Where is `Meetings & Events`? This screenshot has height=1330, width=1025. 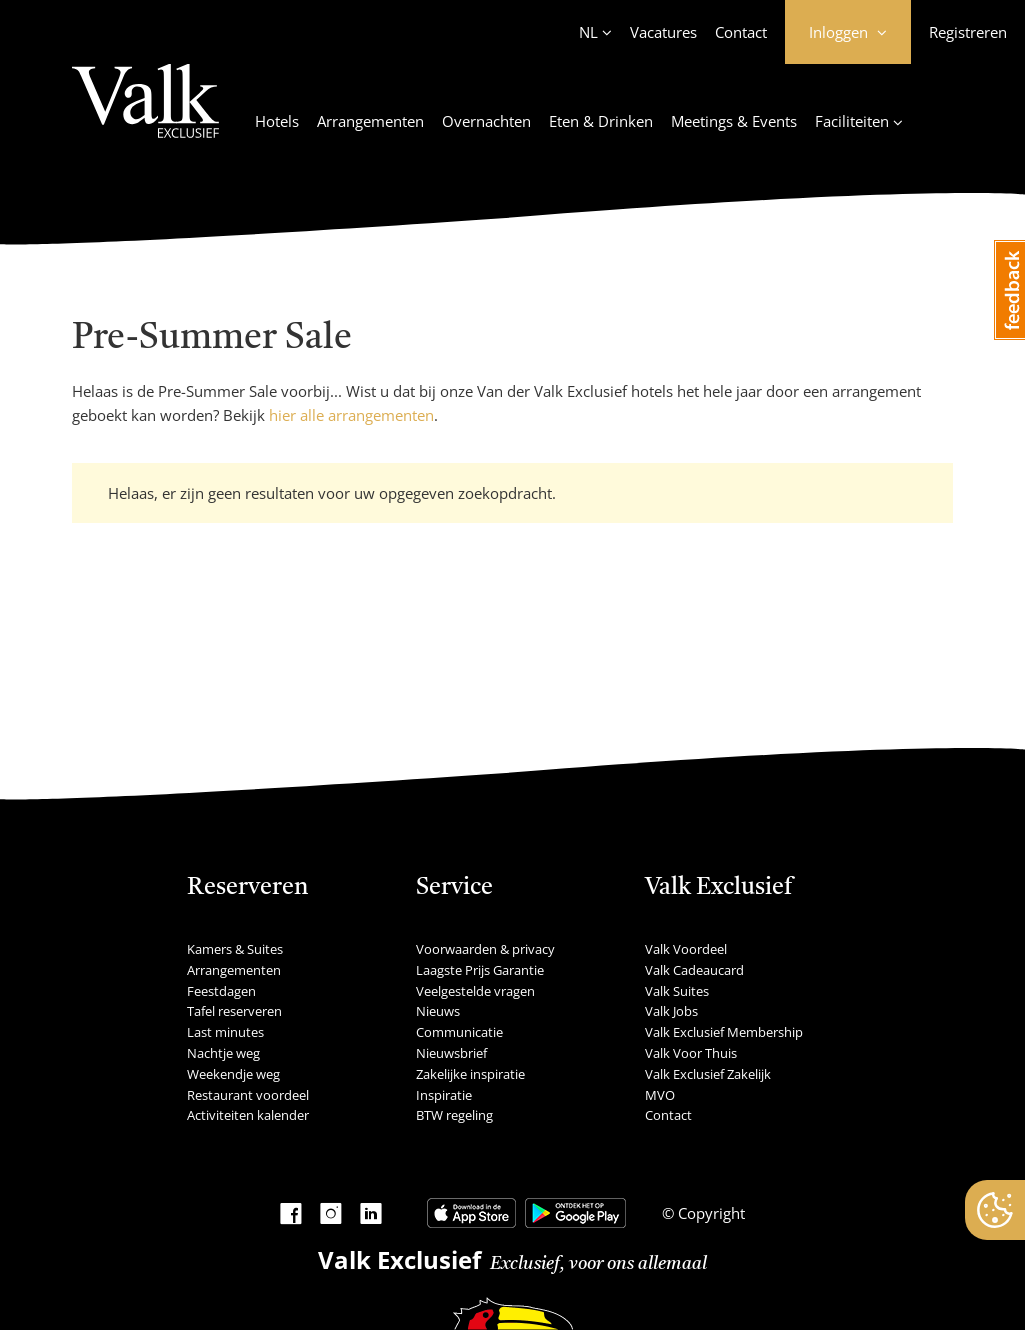 Meetings & Events is located at coordinates (734, 121).